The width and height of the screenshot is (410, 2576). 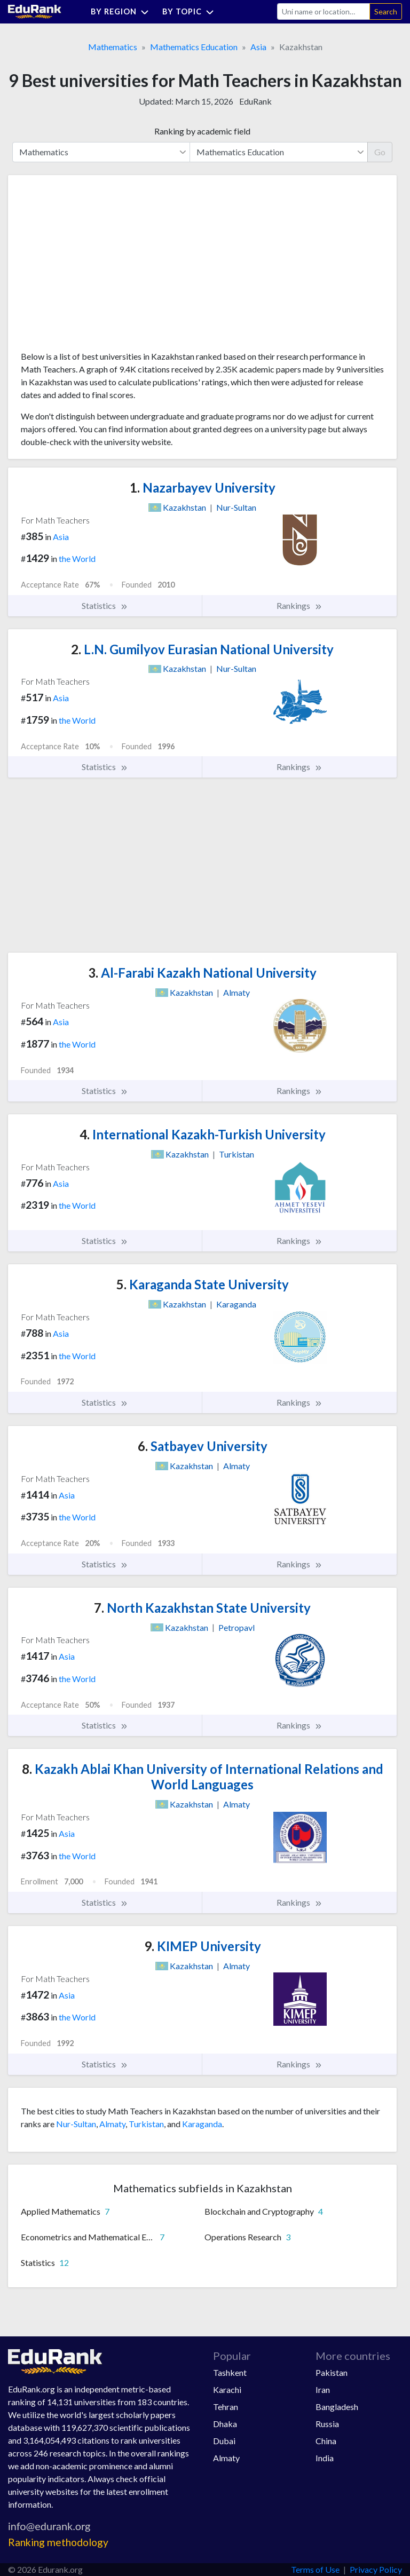 What do you see at coordinates (58, 2542) in the screenshot?
I see `Ranking methodology` at bounding box center [58, 2542].